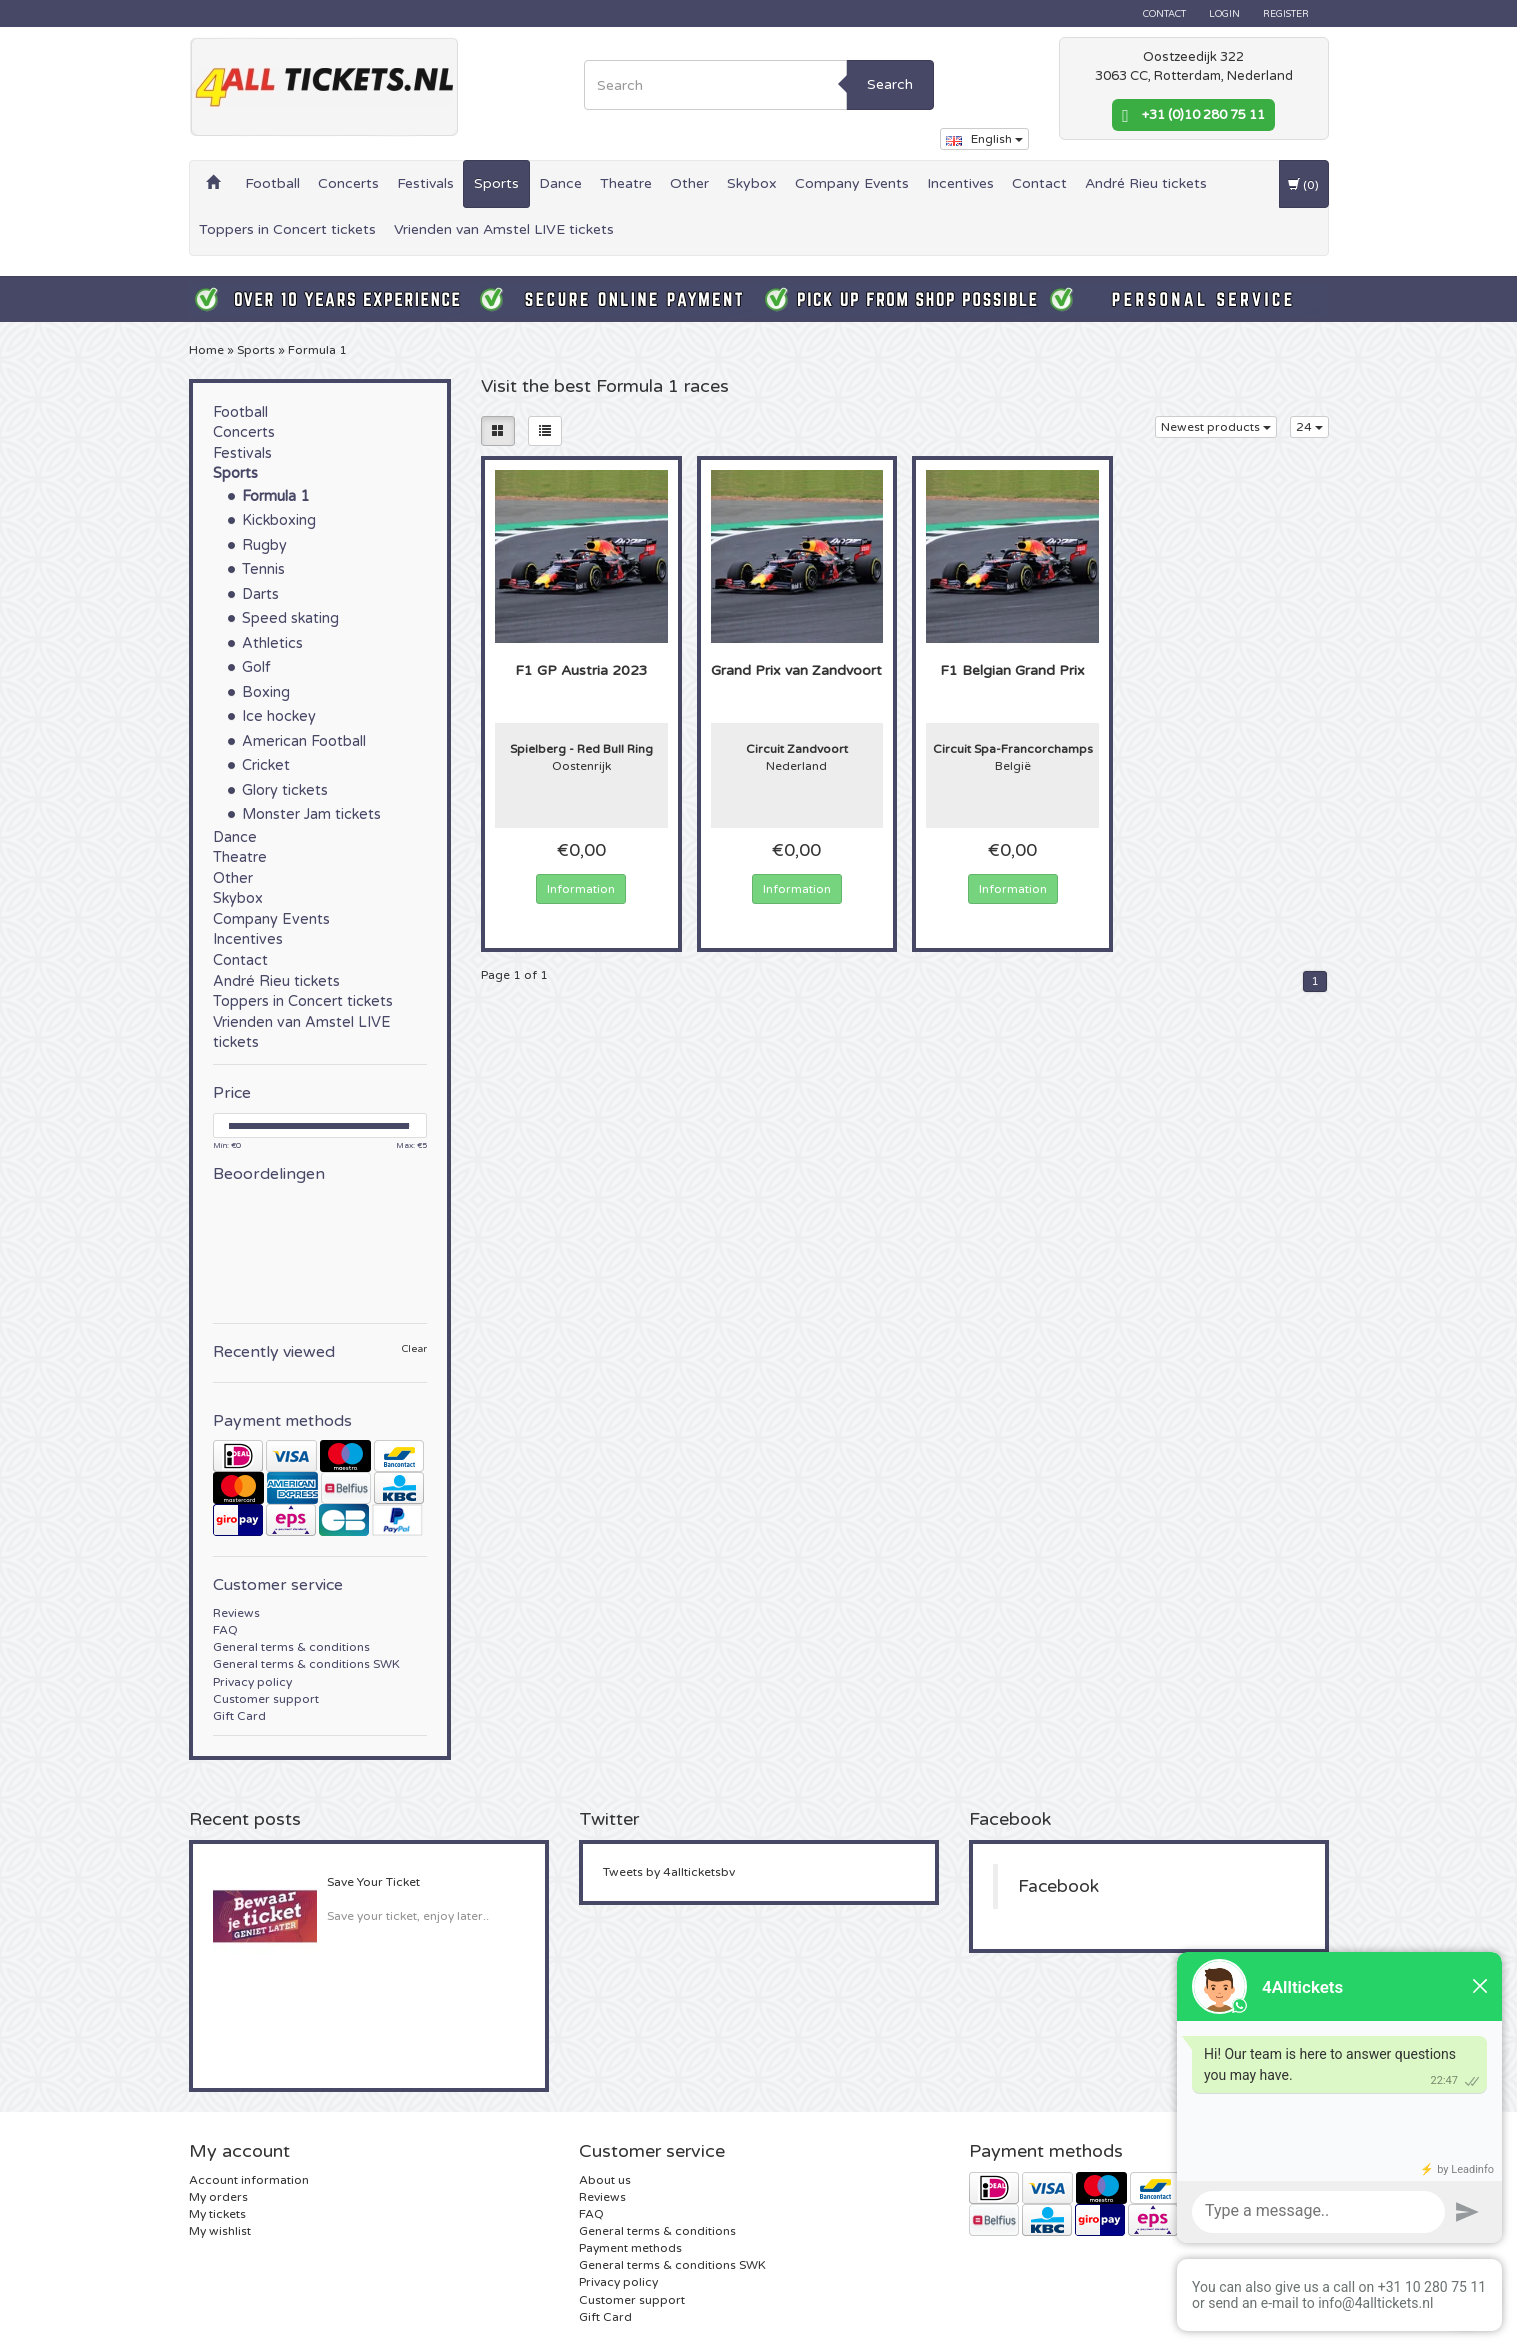 This screenshot has width=1517, height=2346. Describe the element at coordinates (260, 594) in the screenshot. I see `Darts` at that location.